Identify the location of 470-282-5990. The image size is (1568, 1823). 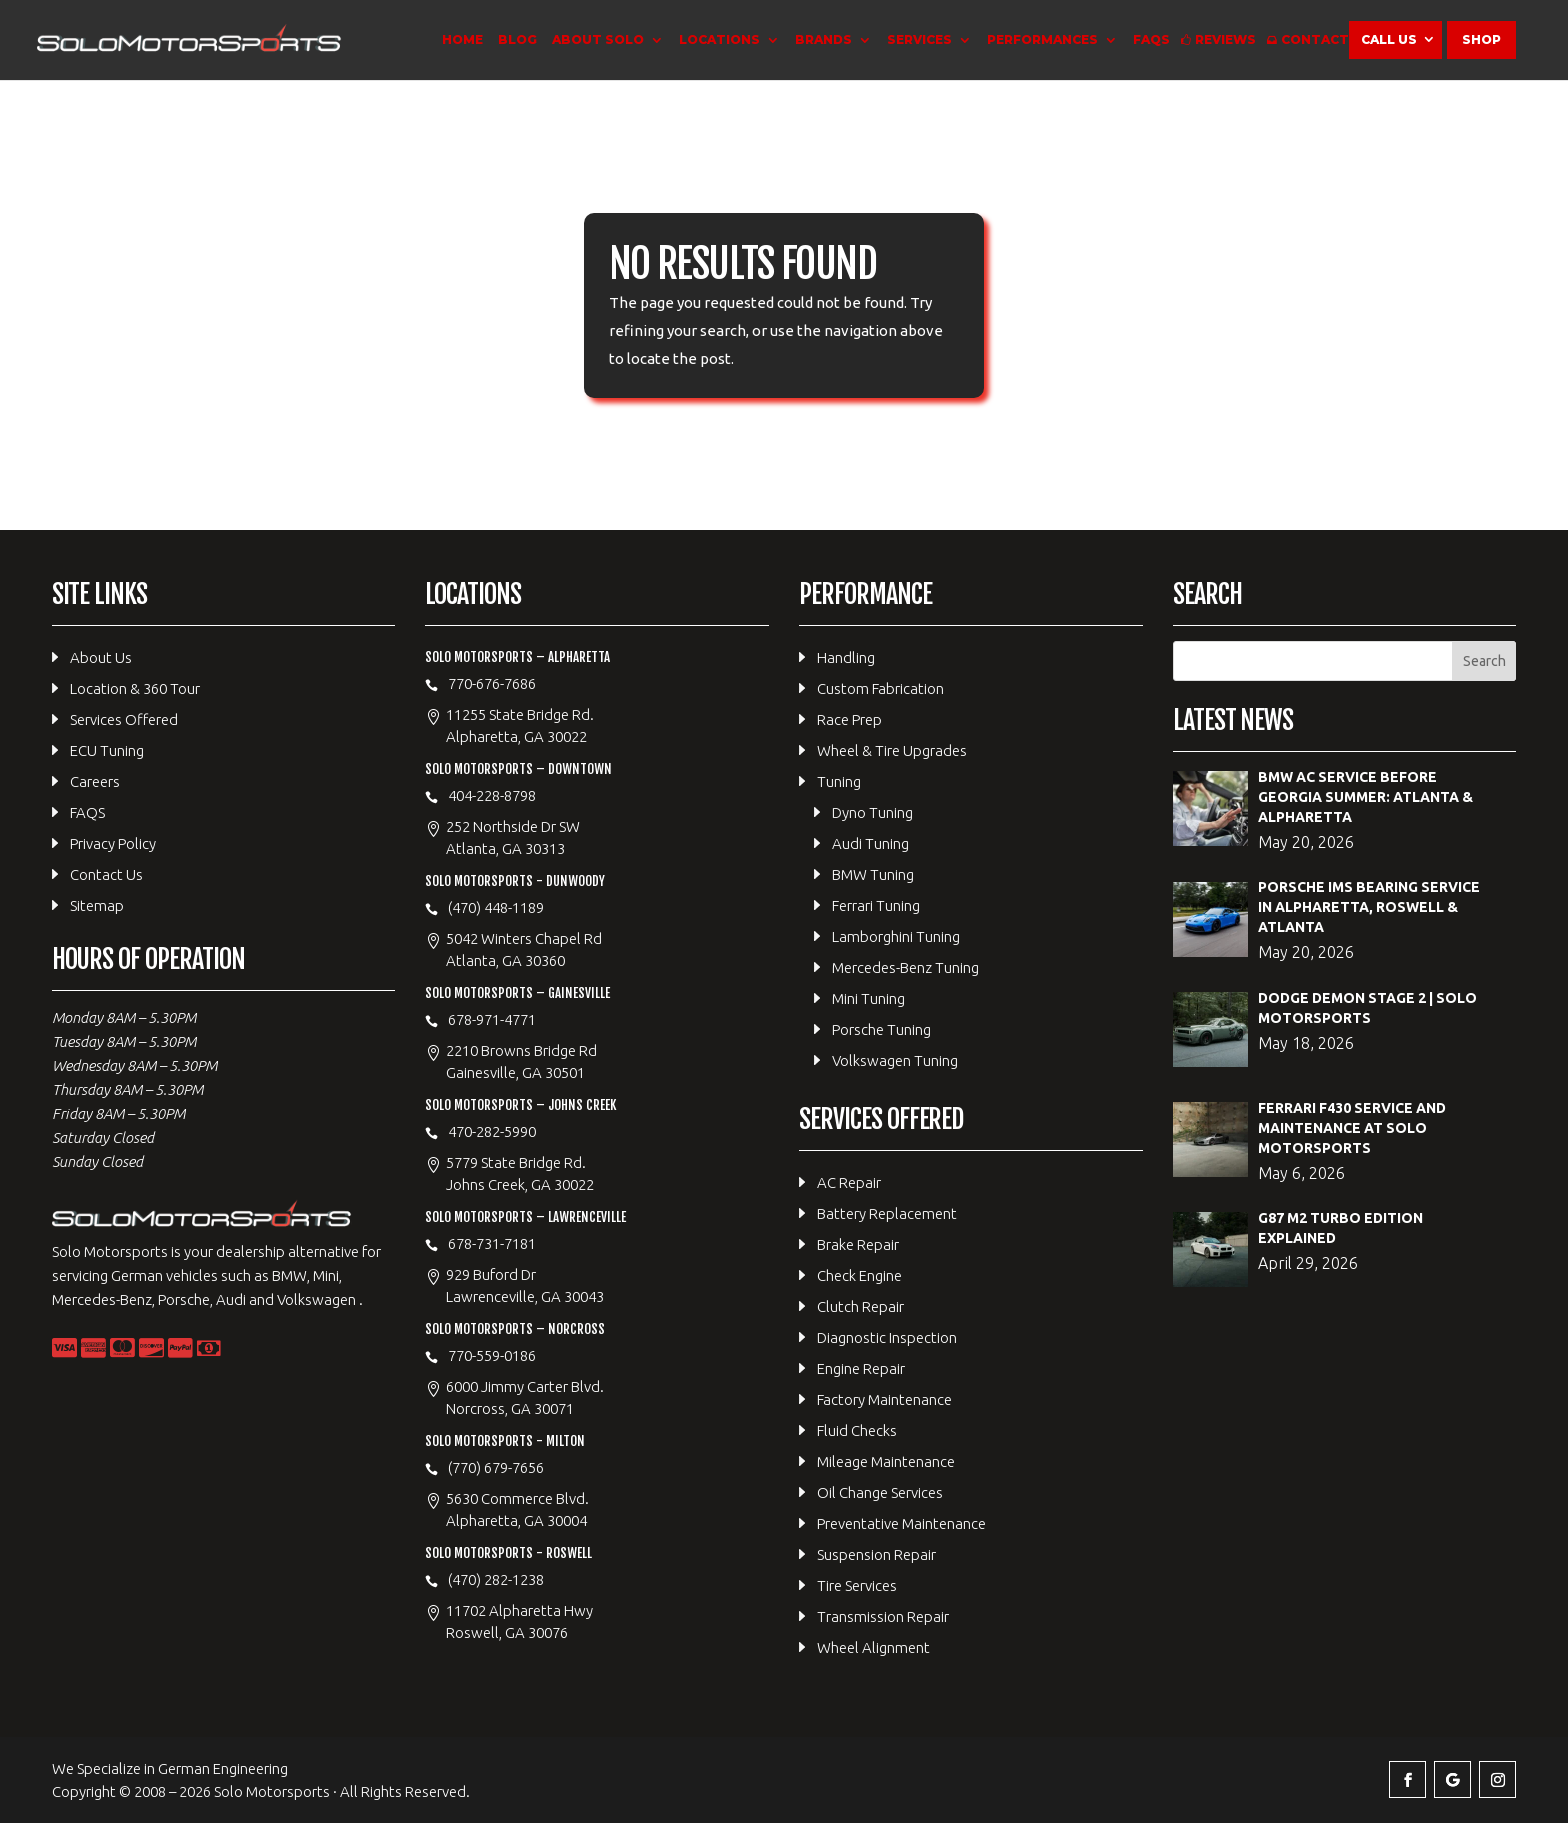
(492, 1131).